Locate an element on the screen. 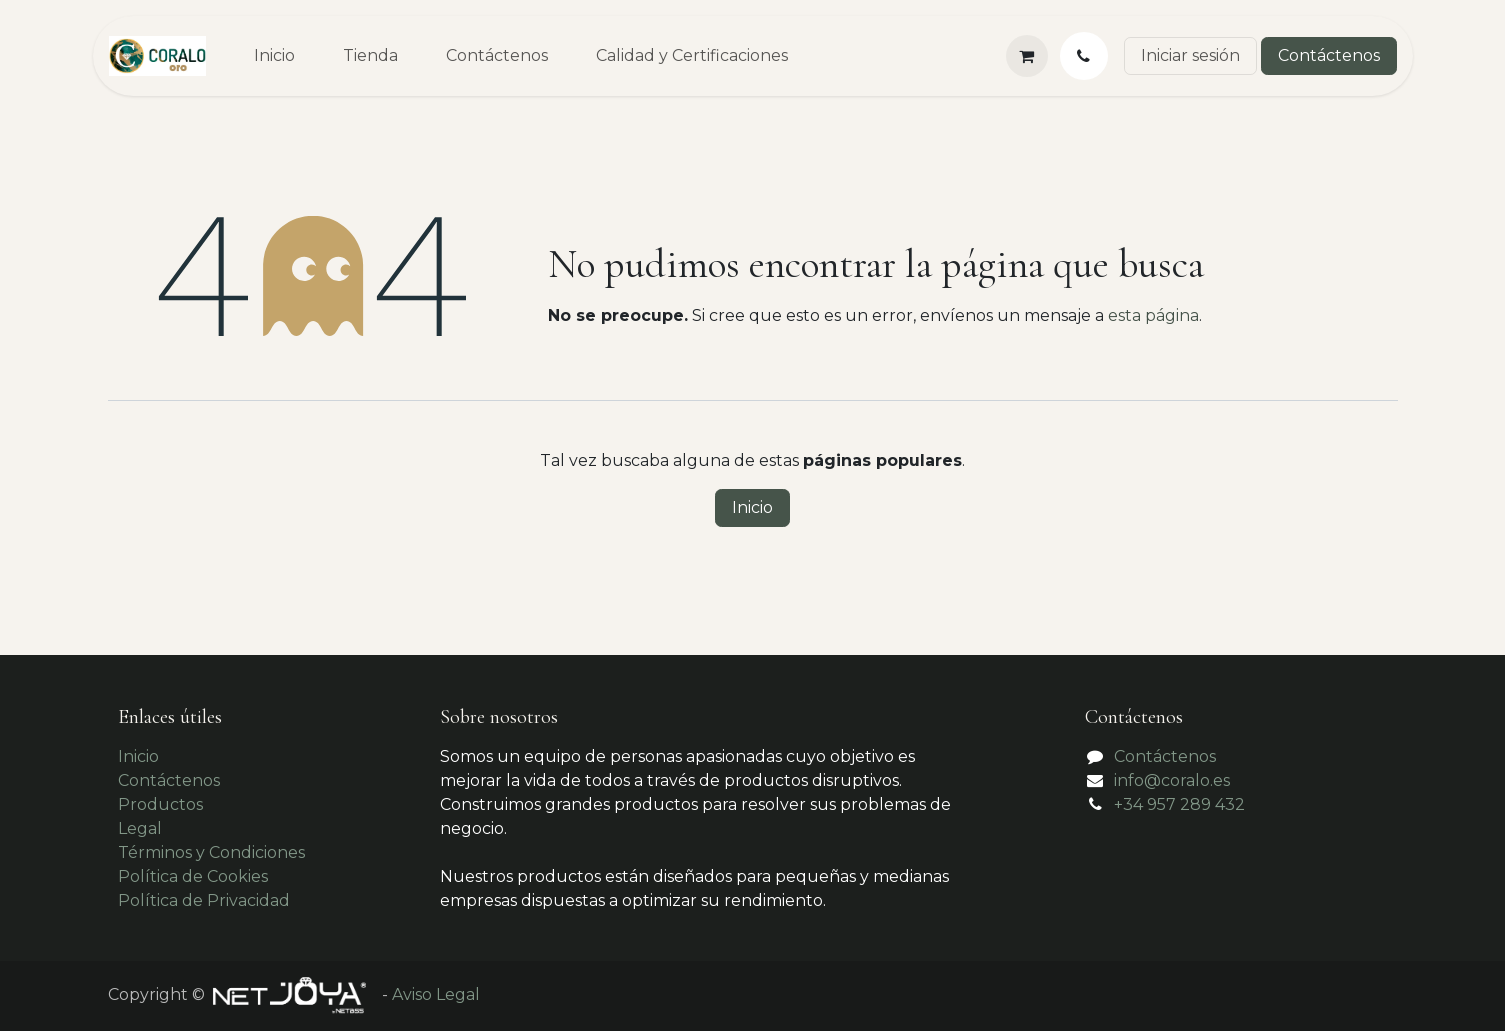 Image resolution: width=1505 pixels, height=1031 pixels. +34 957 289 432 is located at coordinates (1179, 804).